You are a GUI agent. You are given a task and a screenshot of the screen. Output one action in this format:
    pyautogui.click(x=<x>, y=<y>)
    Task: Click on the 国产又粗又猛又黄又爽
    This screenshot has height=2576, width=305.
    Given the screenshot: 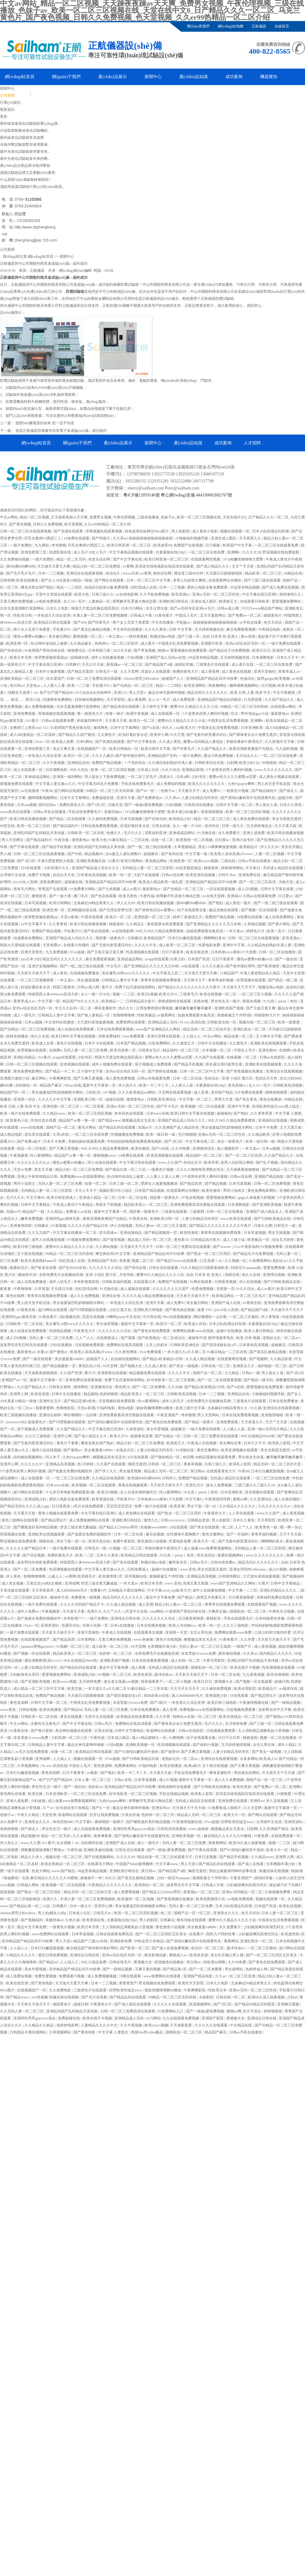 What is the action you would take?
    pyautogui.click(x=105, y=952)
    